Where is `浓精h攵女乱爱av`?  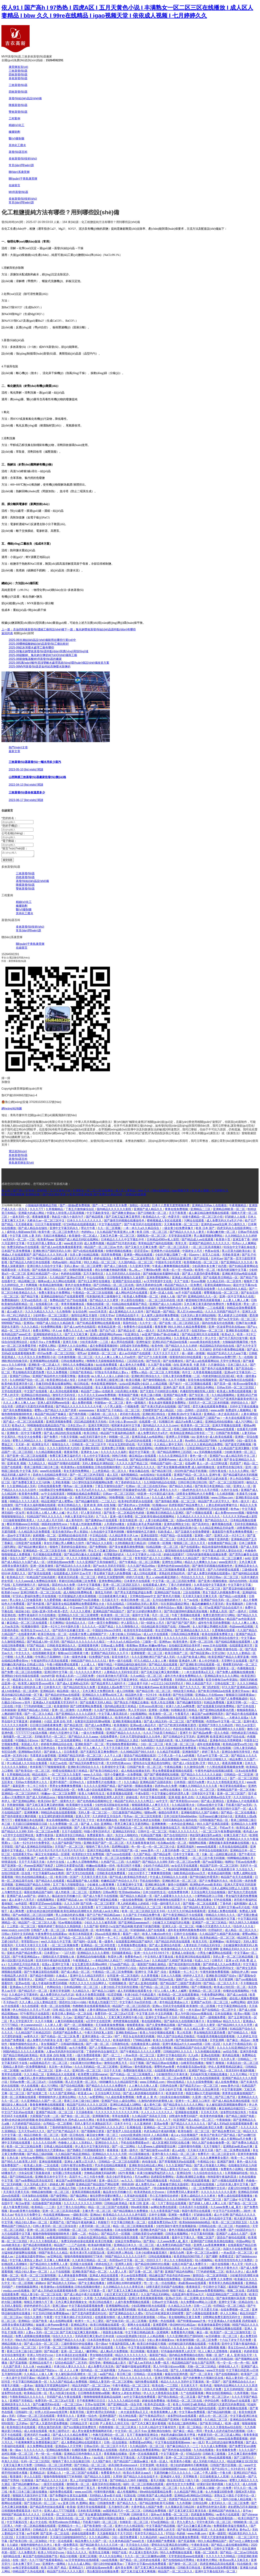 浓精h攵女乱爱av is located at coordinates (187, 2060).